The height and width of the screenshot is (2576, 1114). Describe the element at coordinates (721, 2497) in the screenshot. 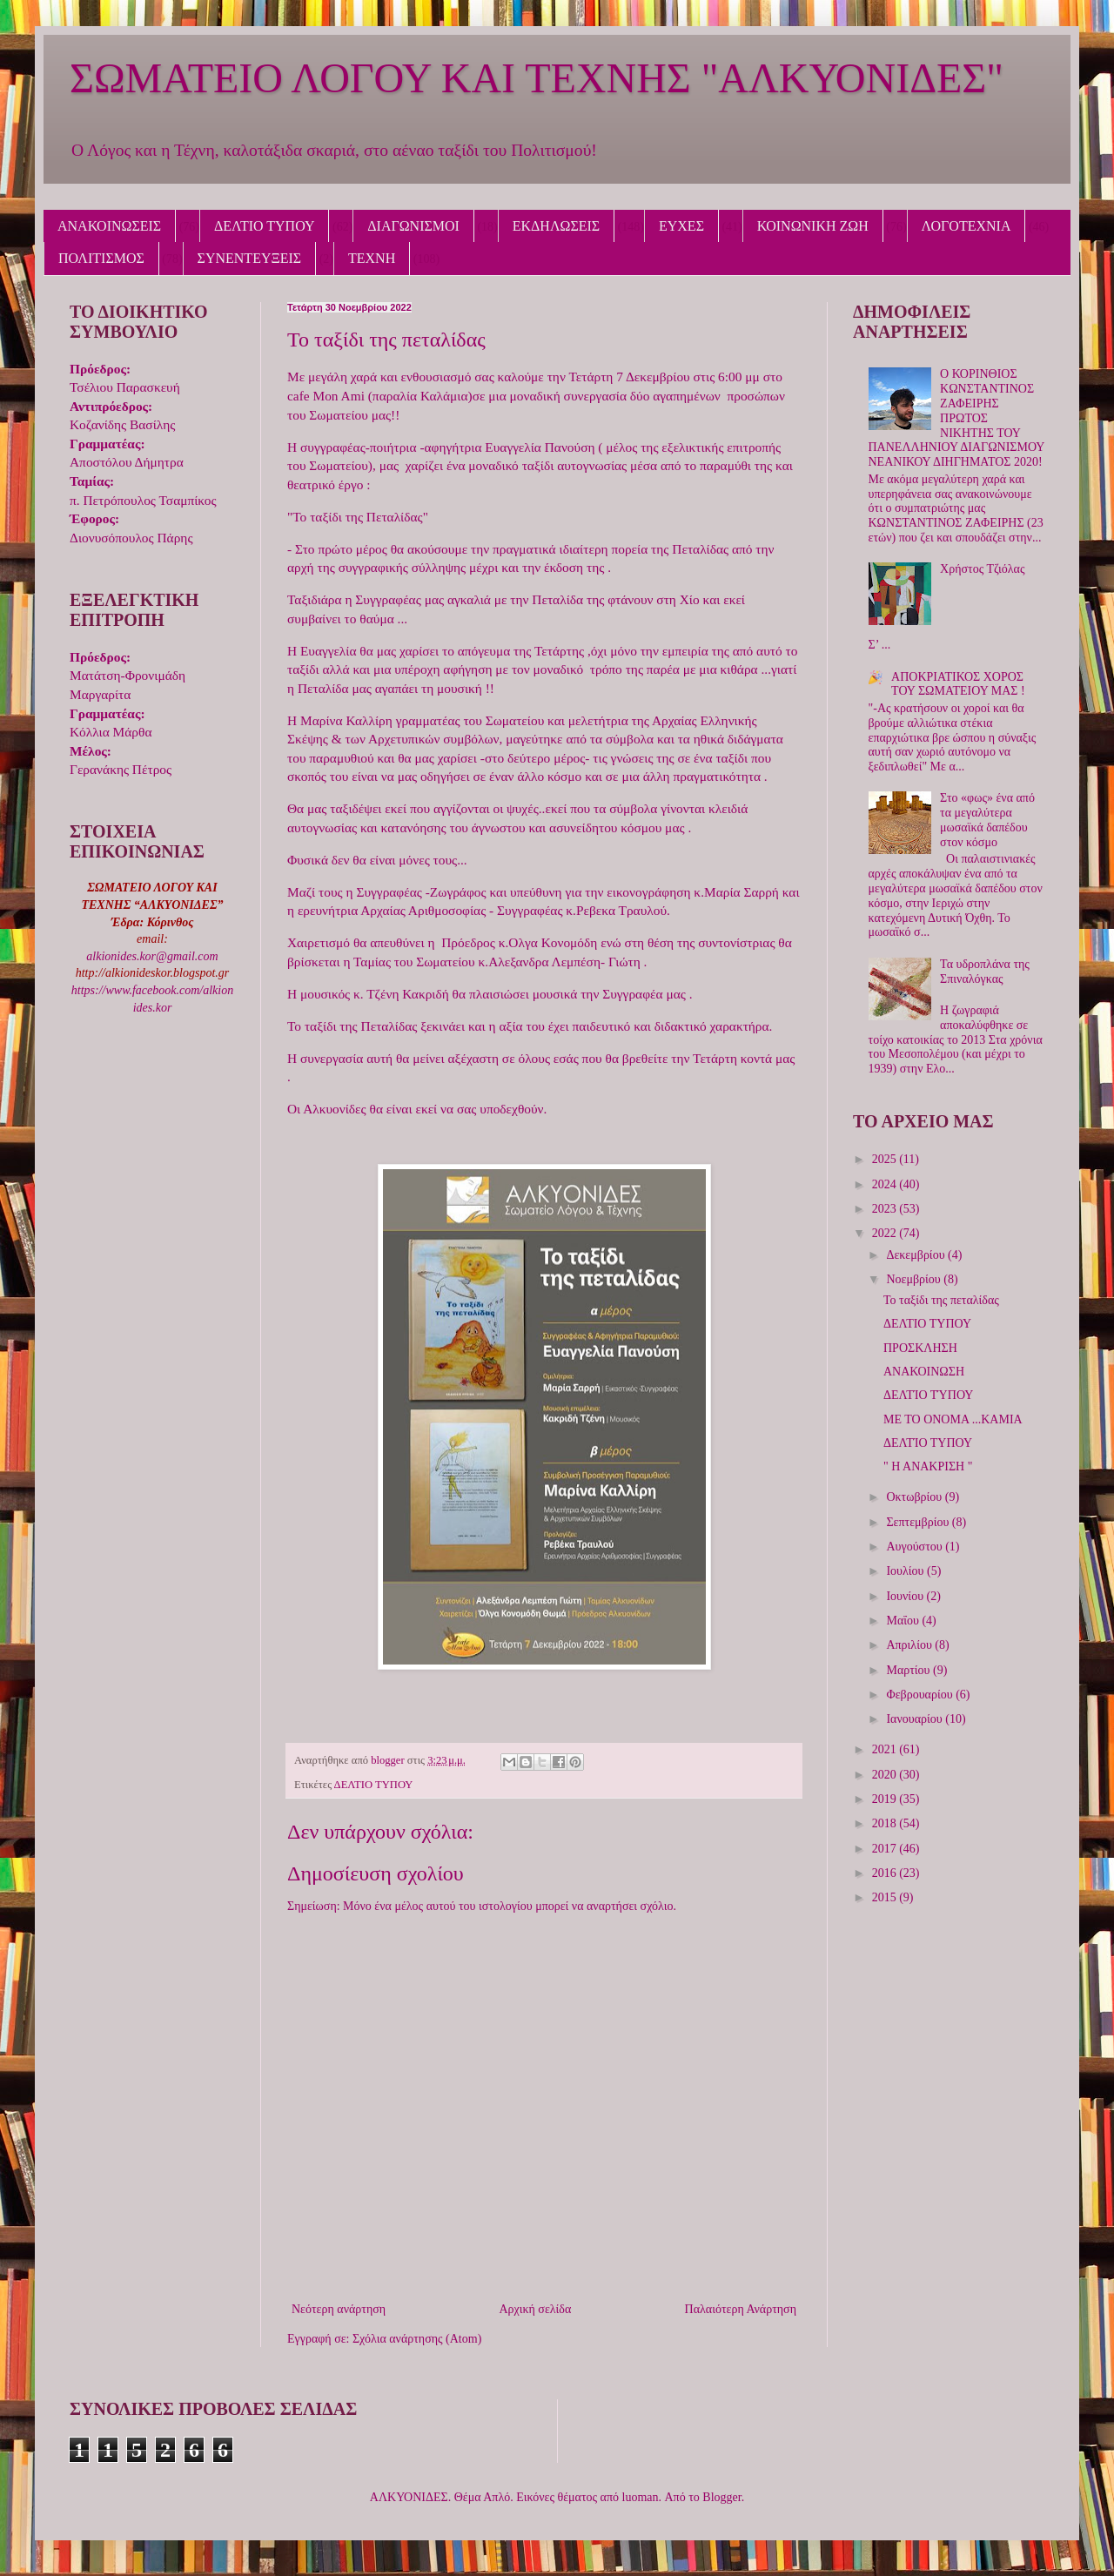

I see `Blogger` at that location.